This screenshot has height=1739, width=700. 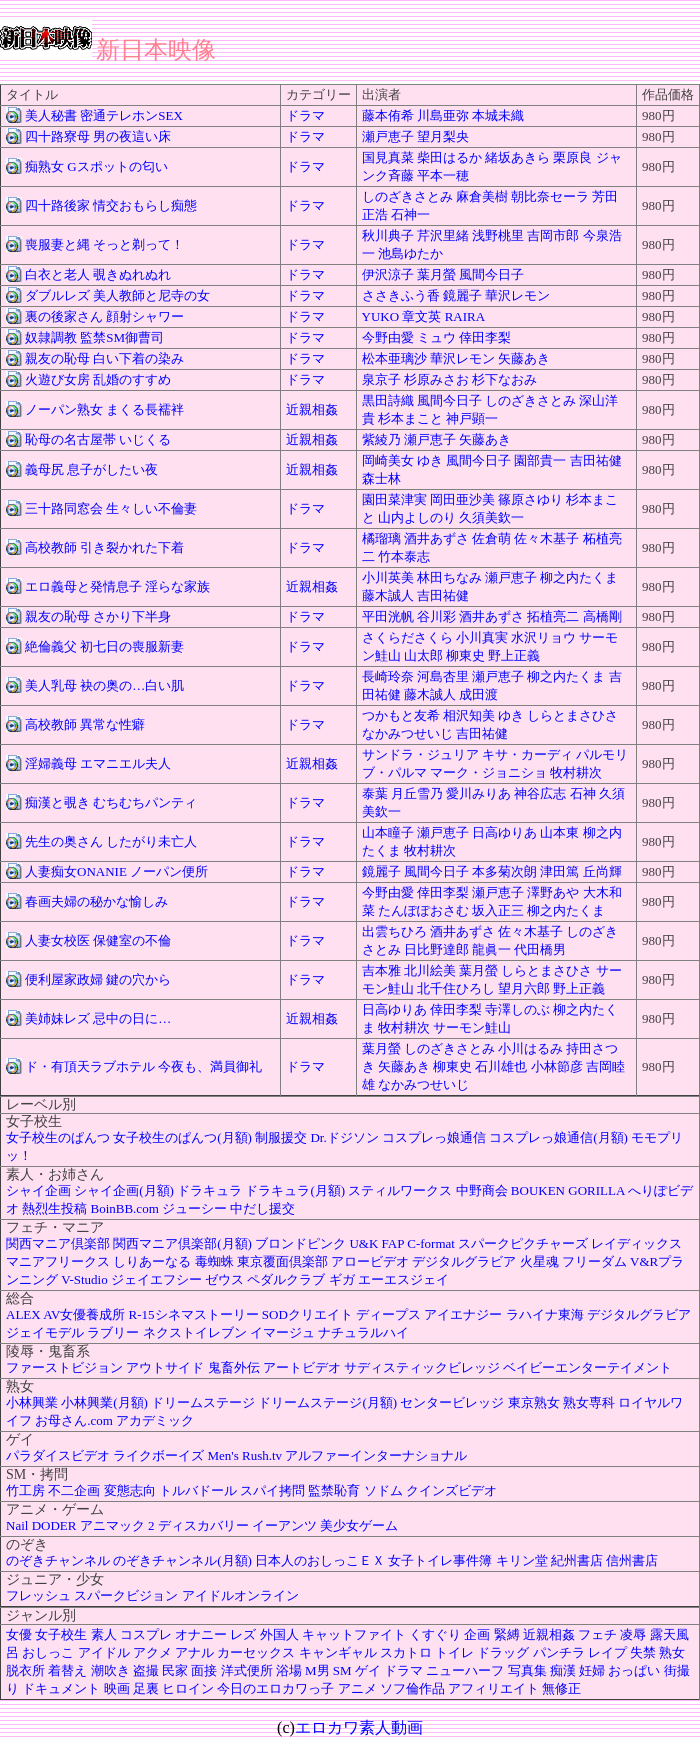 I want to click on おしっこ, so click(x=48, y=1652).